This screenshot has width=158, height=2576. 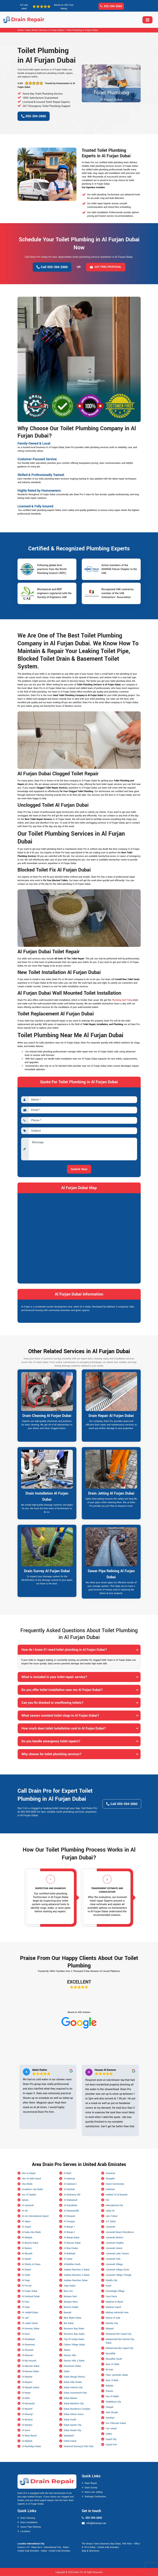 What do you see at coordinates (26, 2307) in the screenshot?
I see `Al Hiyar` at bounding box center [26, 2307].